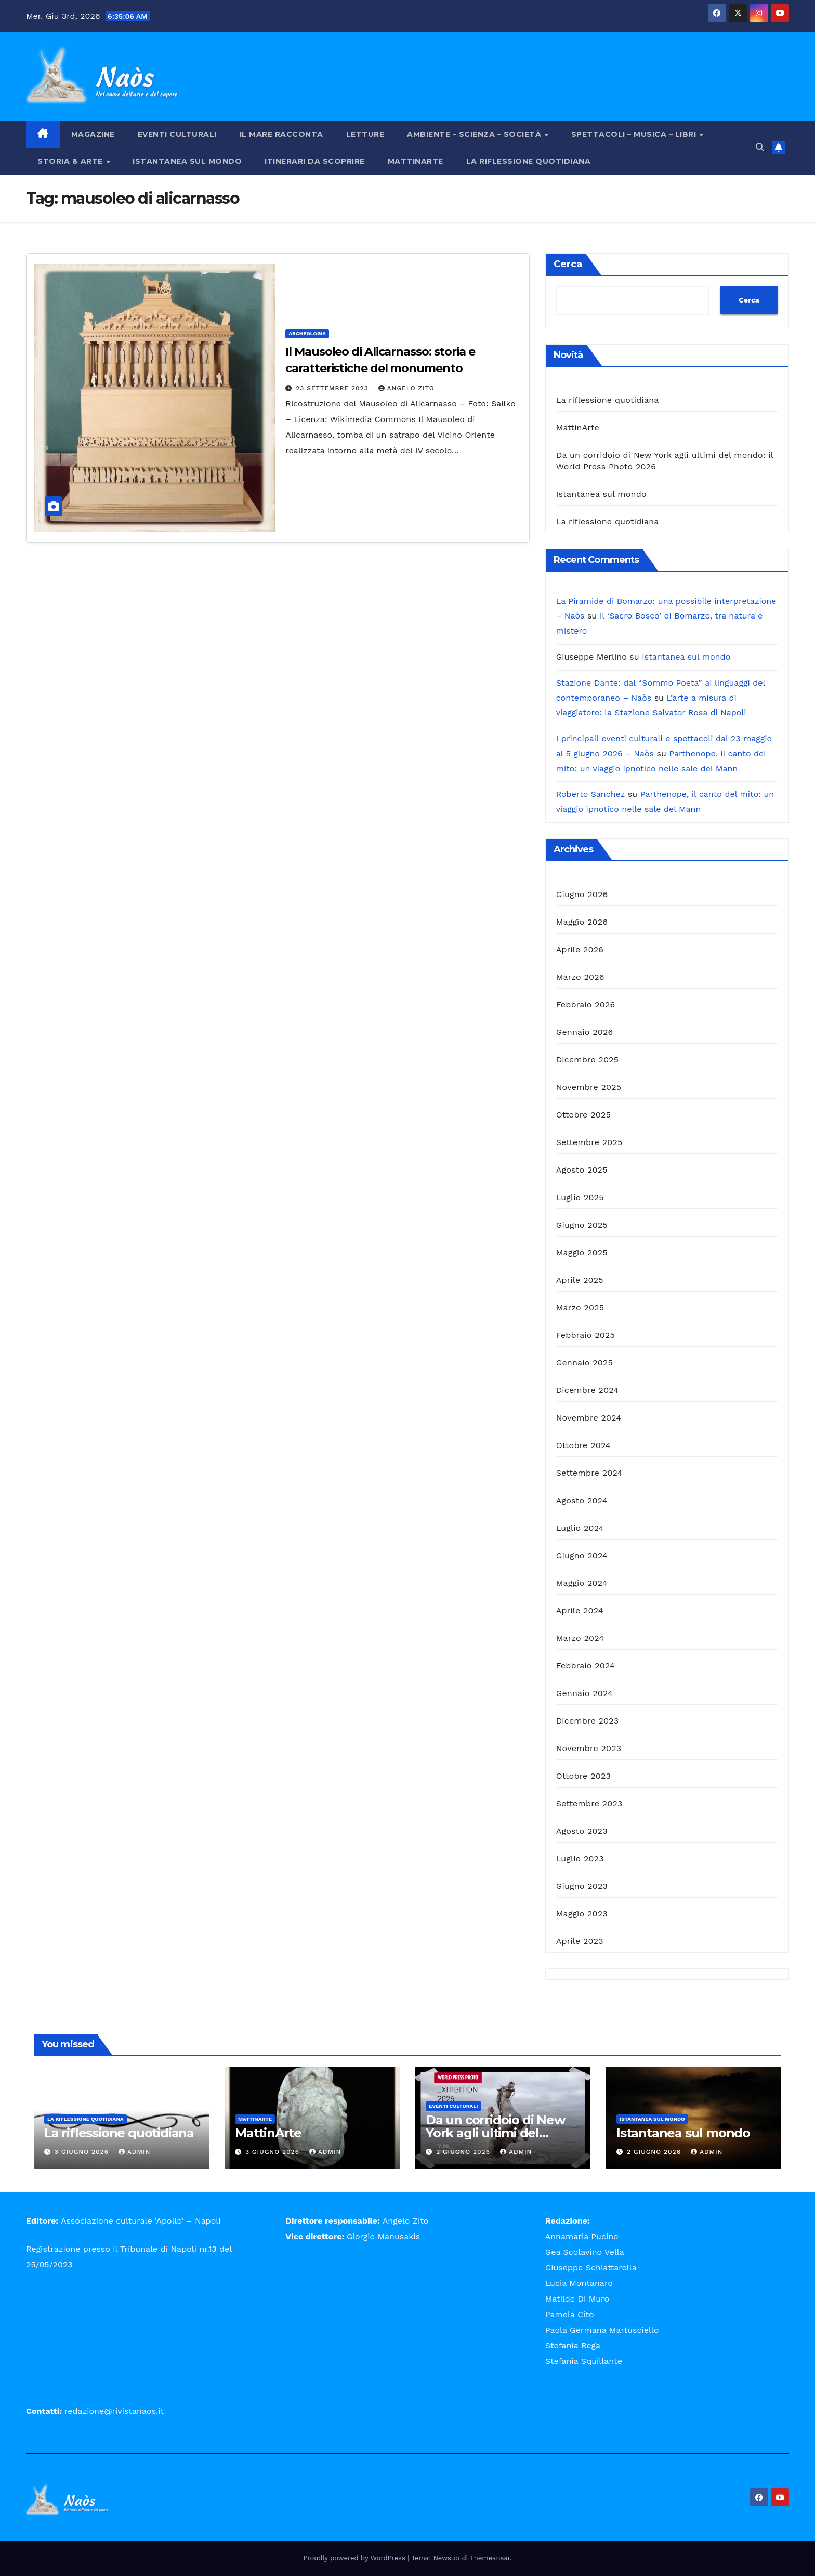 The image size is (815, 2576). Describe the element at coordinates (582, 1555) in the screenshot. I see `Giugno 2024` at that location.